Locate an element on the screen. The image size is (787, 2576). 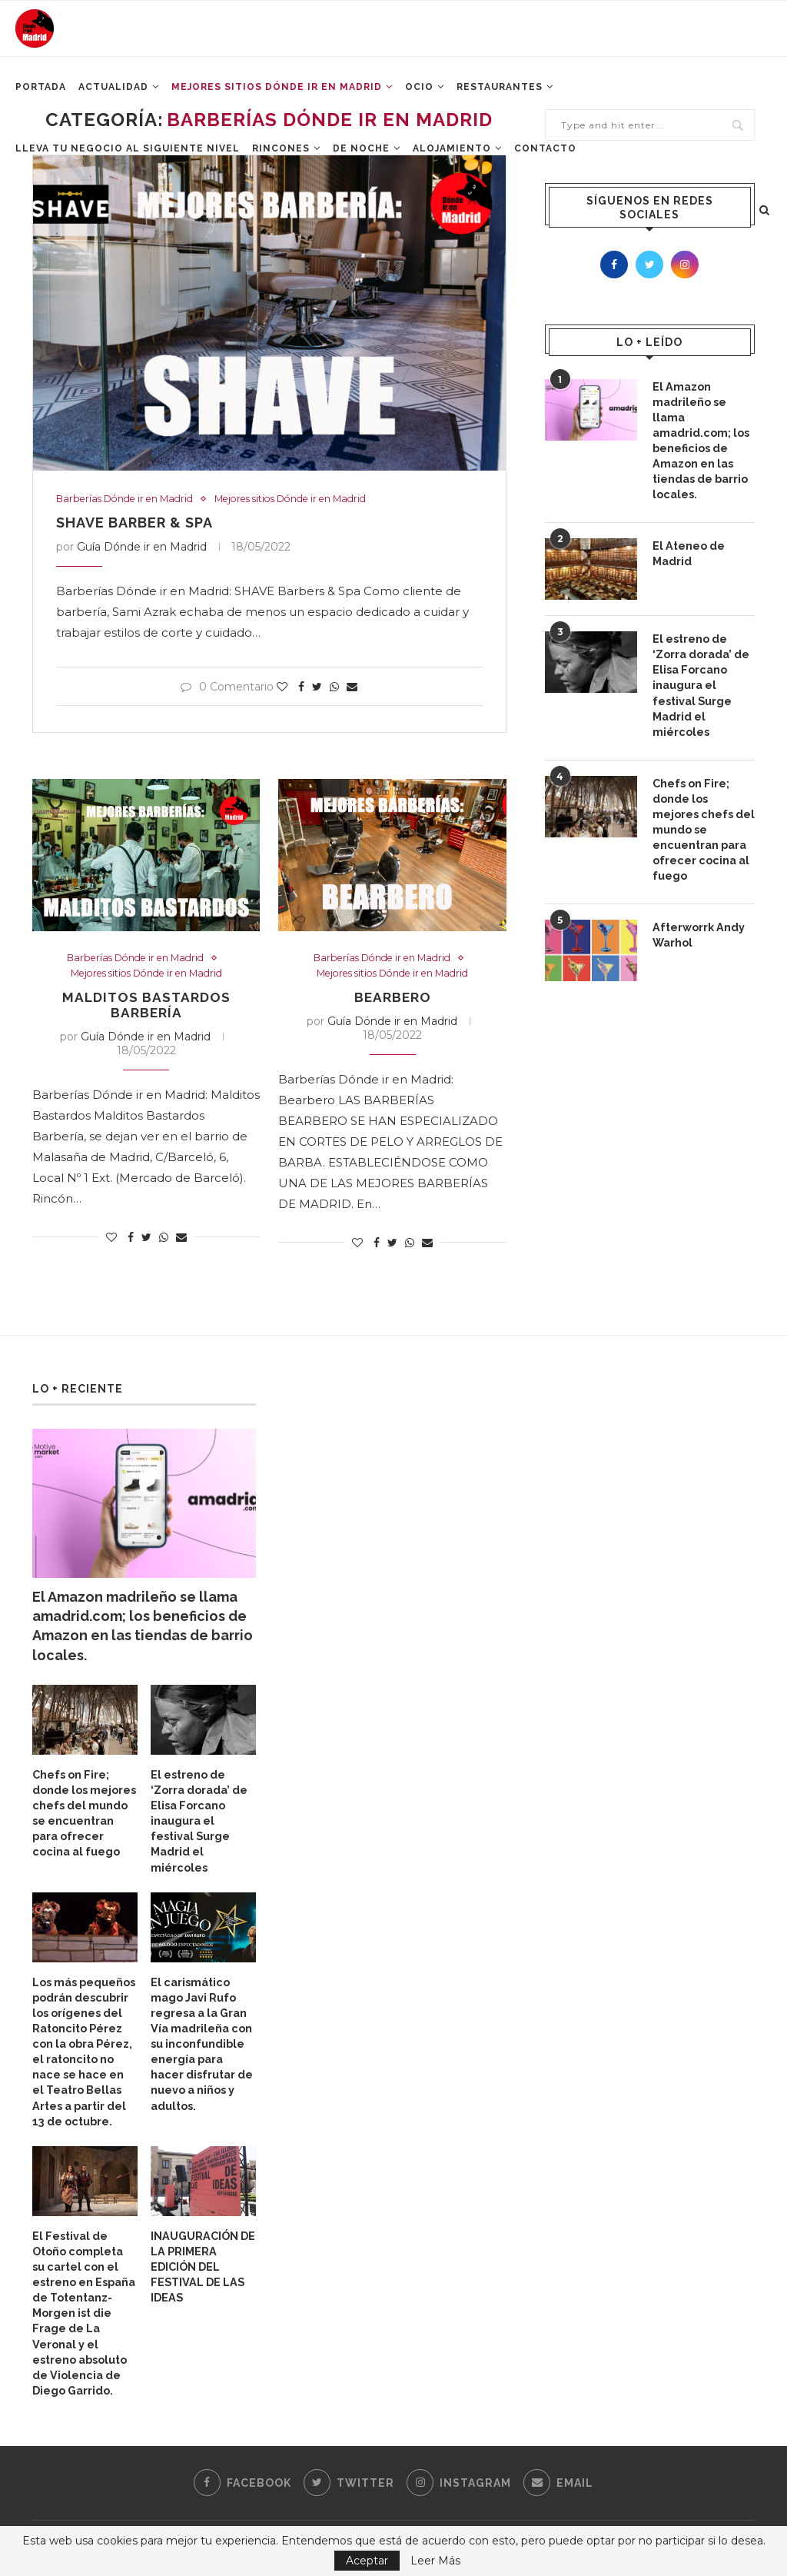
Afterworrk Andy Warhol is located at coordinates (698, 926).